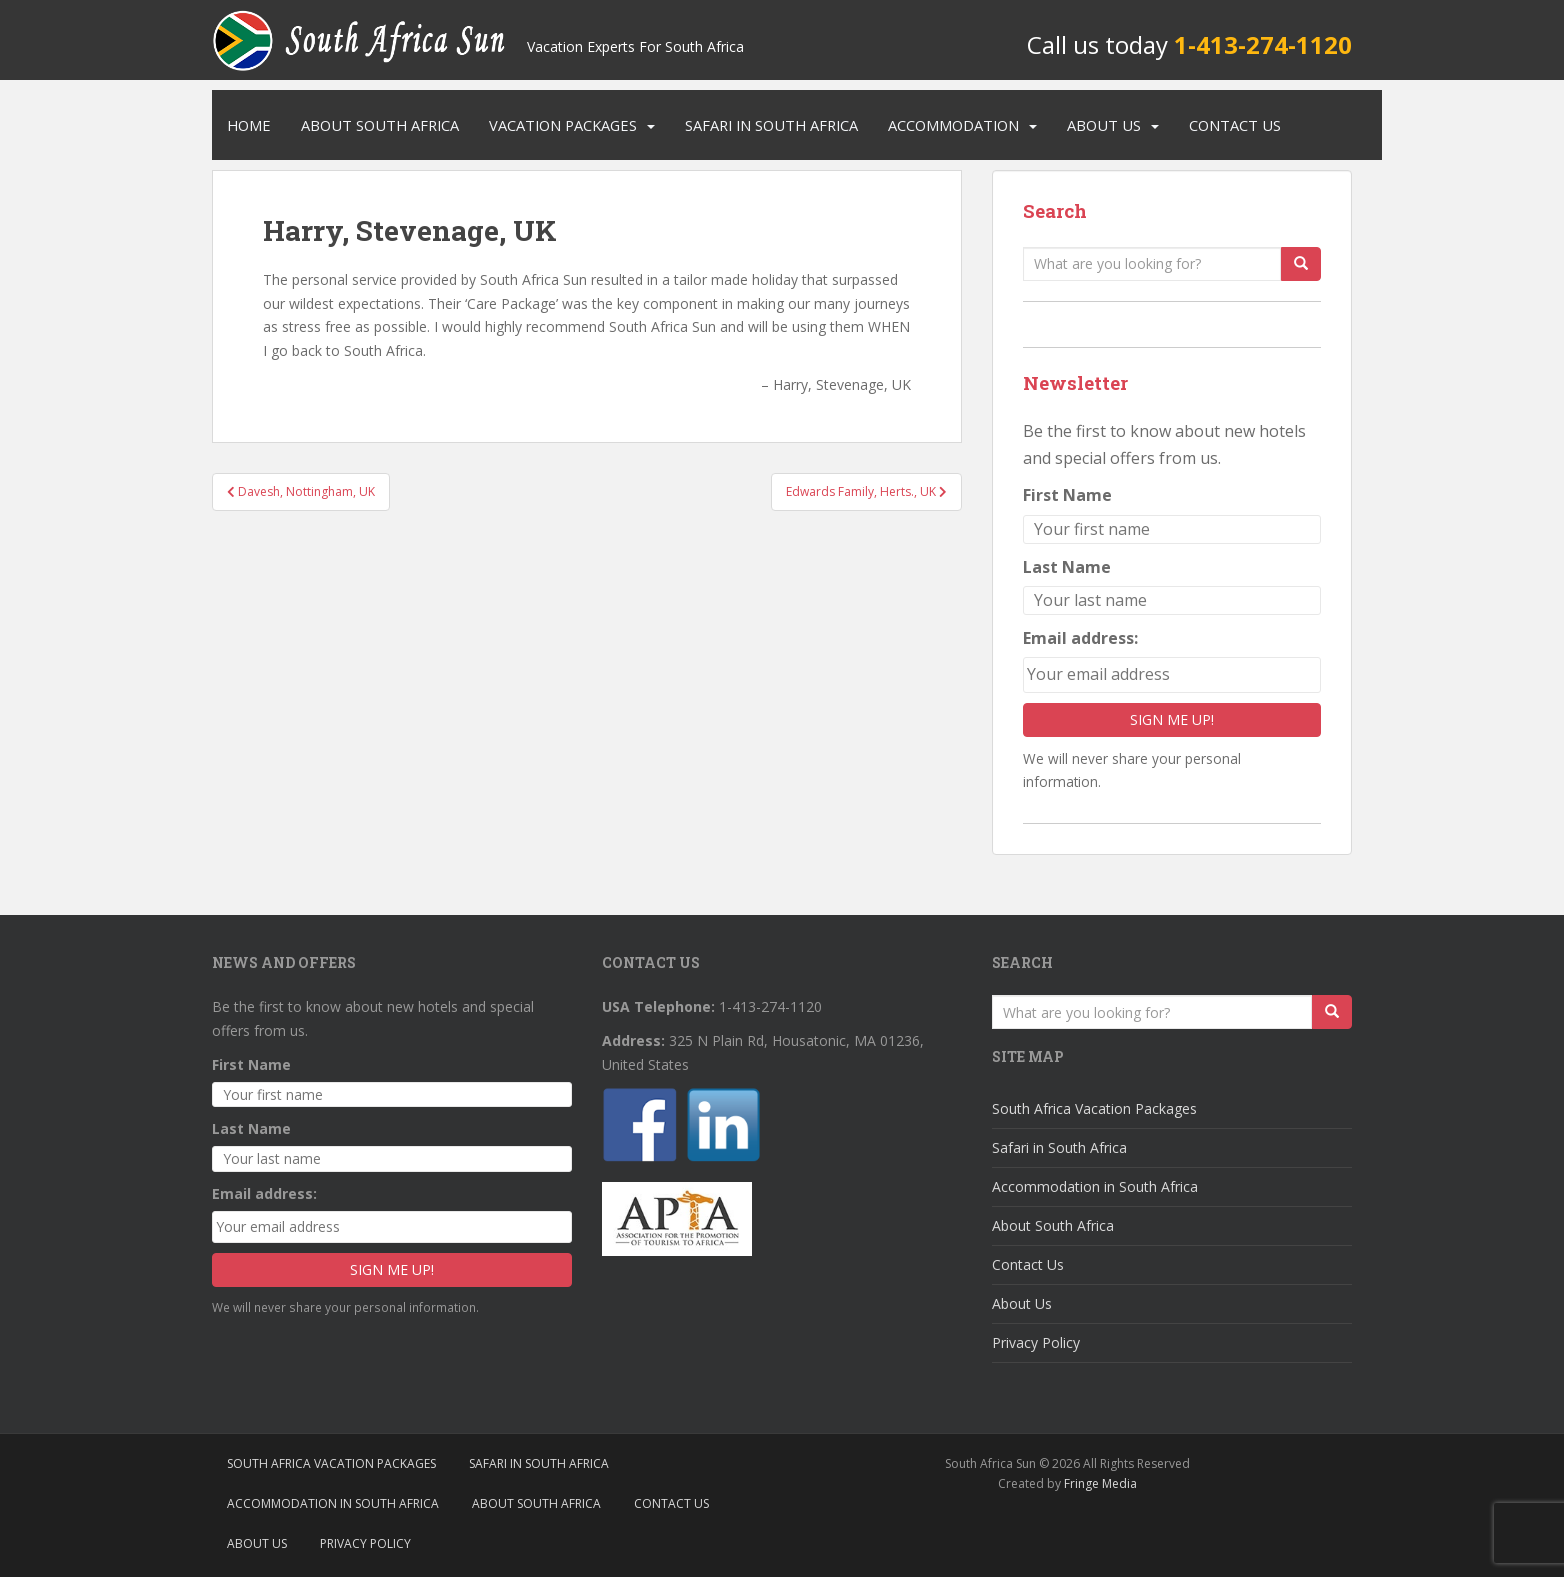  What do you see at coordinates (1263, 44) in the screenshot?
I see `1-413-274-1120` at bounding box center [1263, 44].